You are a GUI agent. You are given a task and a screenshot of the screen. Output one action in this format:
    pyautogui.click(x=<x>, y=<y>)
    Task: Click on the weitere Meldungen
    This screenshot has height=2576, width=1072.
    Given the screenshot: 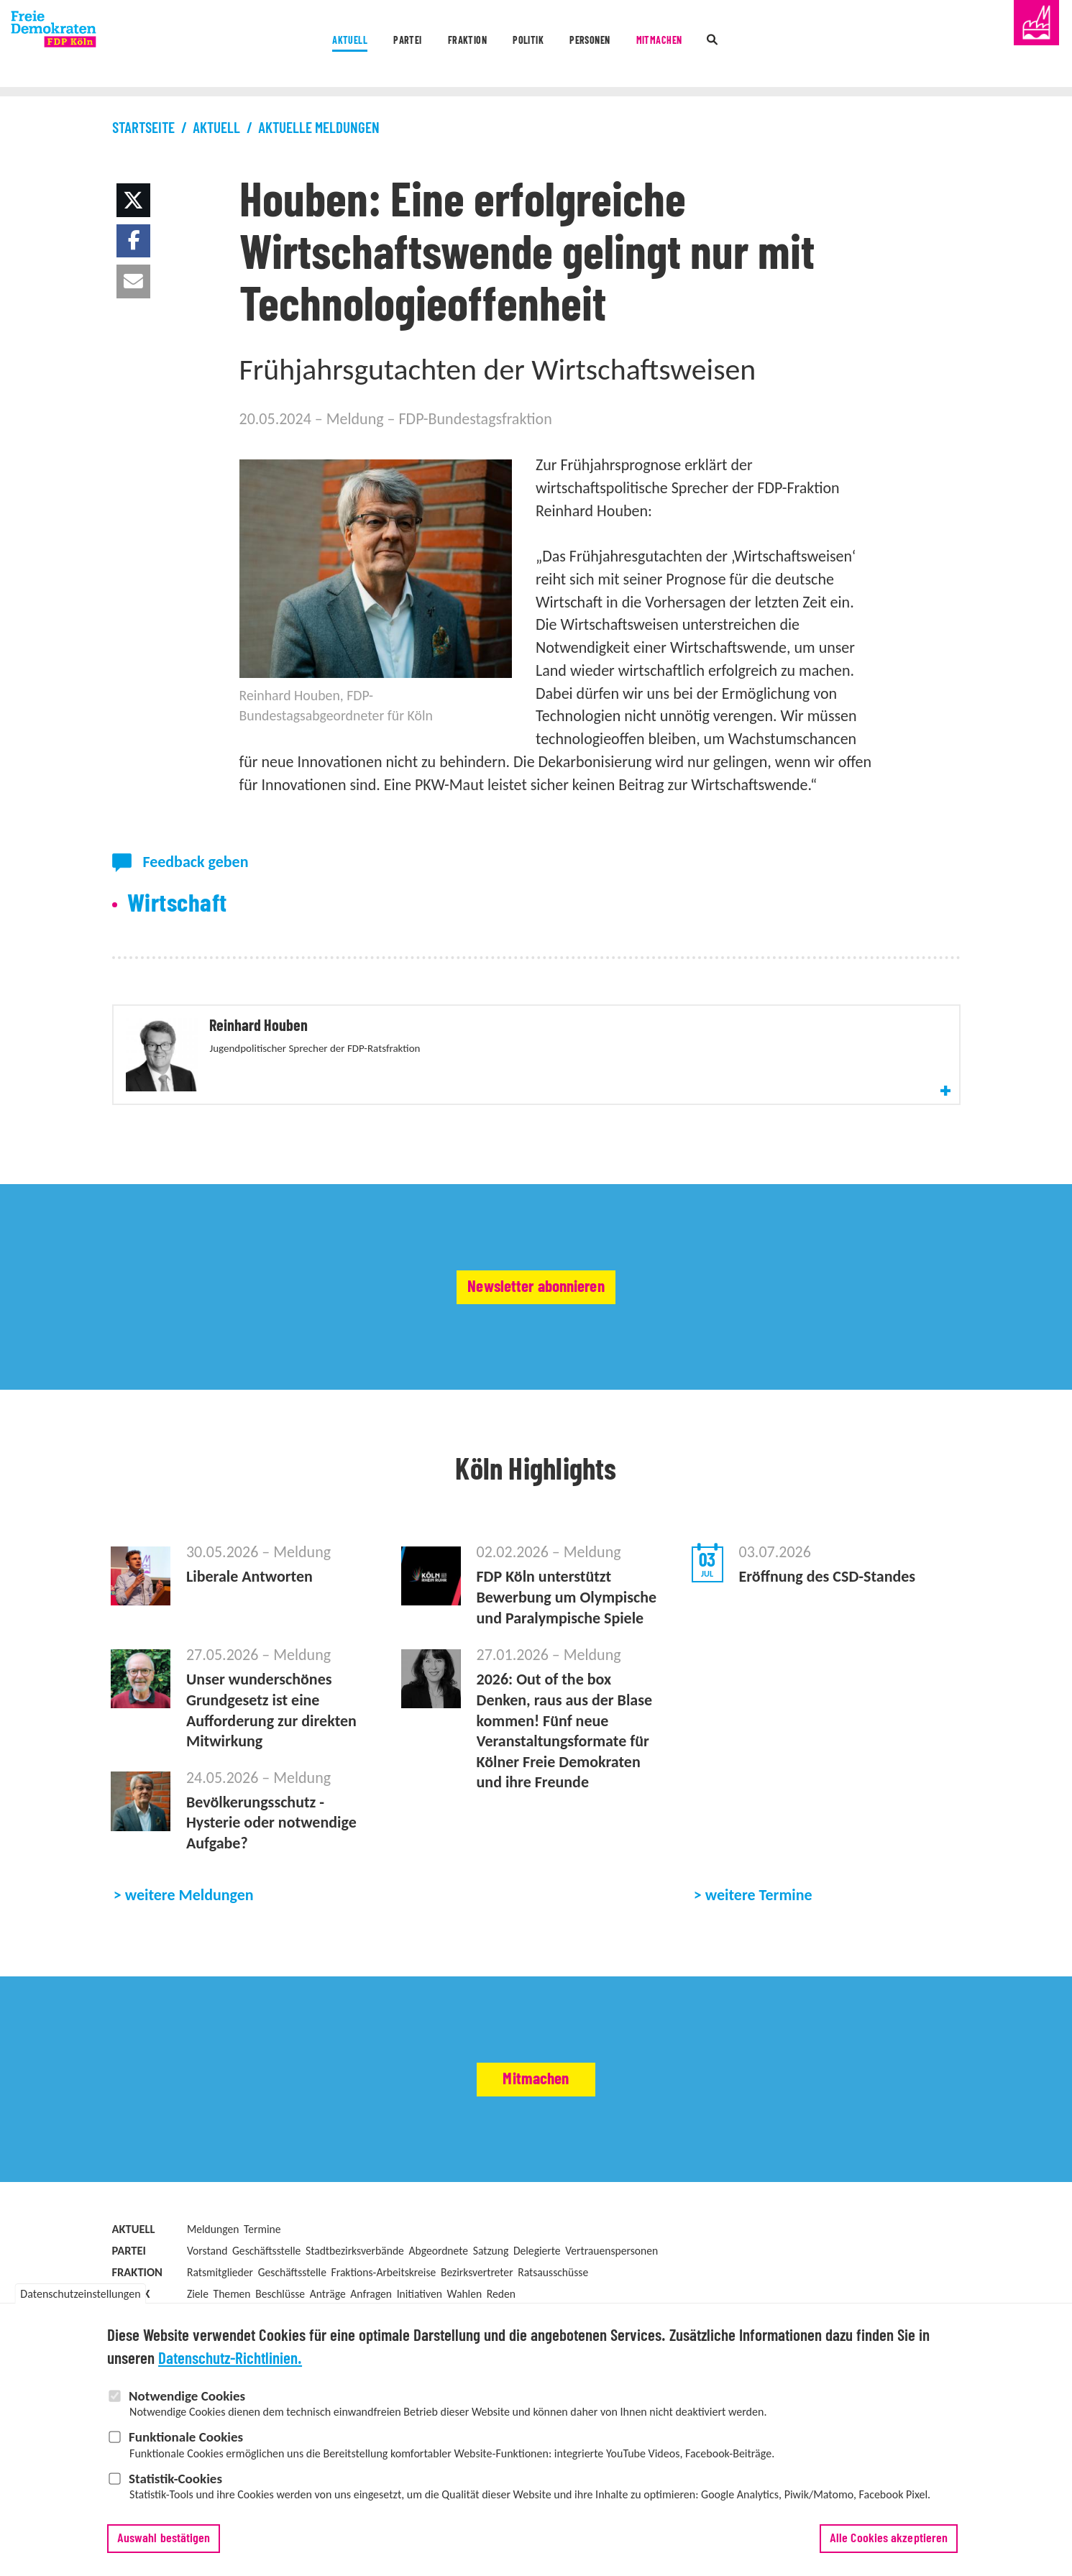 What is the action you would take?
    pyautogui.click(x=189, y=1948)
    